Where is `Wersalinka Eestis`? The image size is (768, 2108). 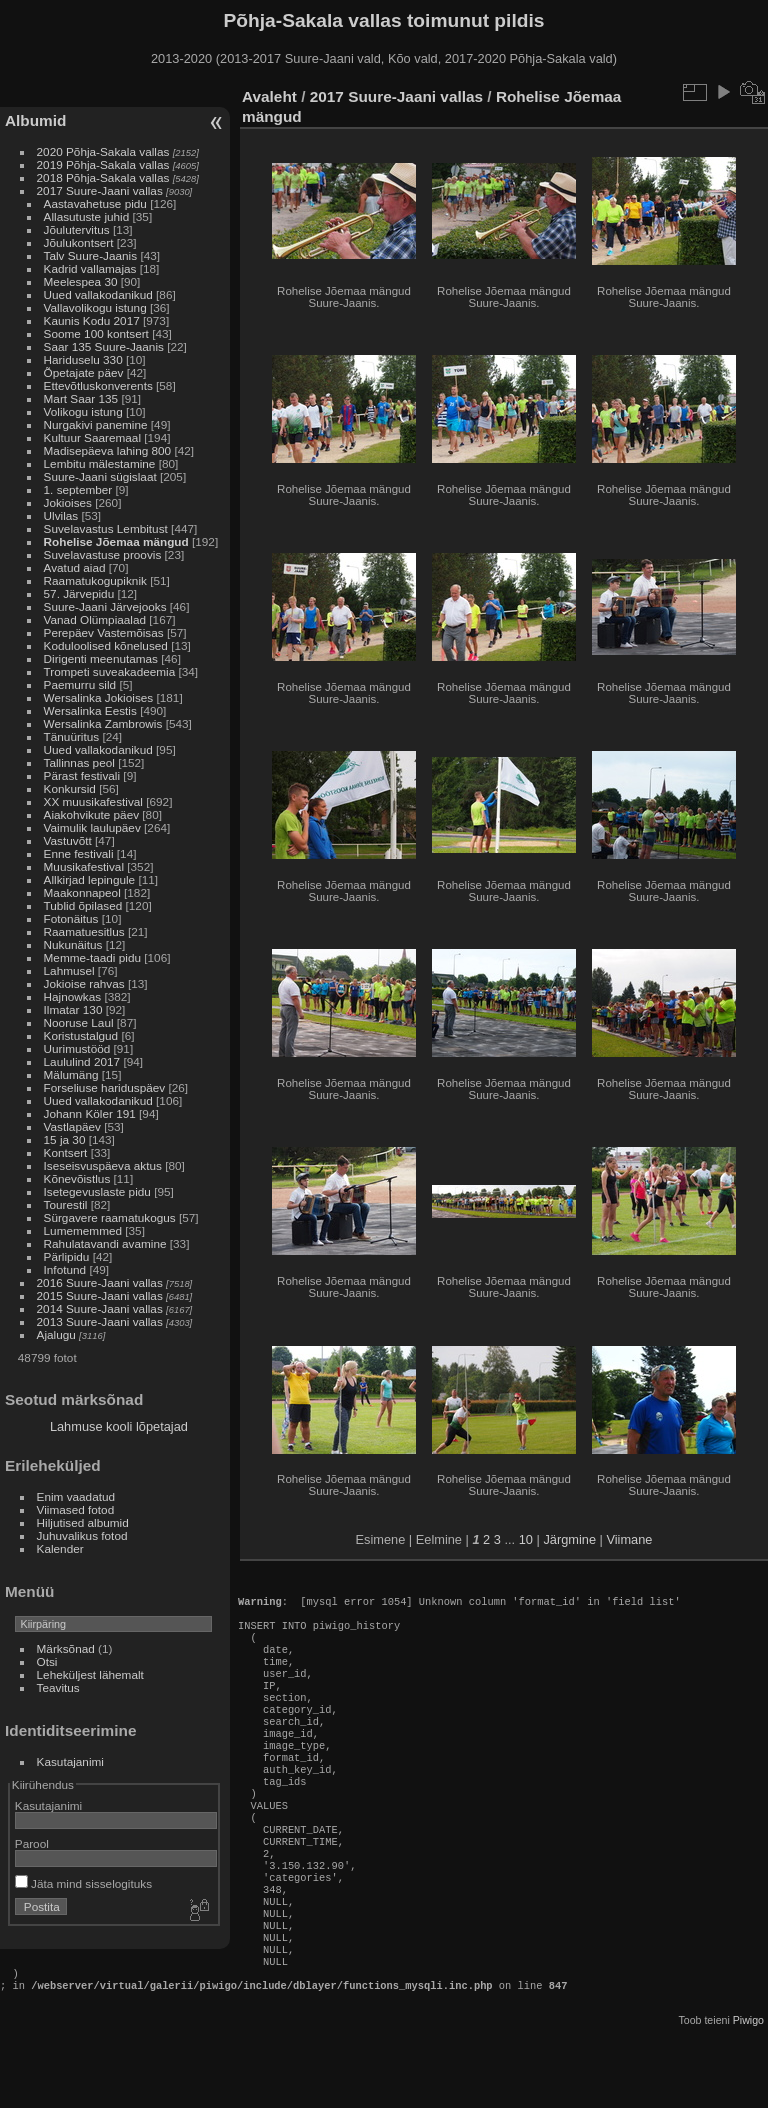
Wersalinka Eestis is located at coordinates (90, 710).